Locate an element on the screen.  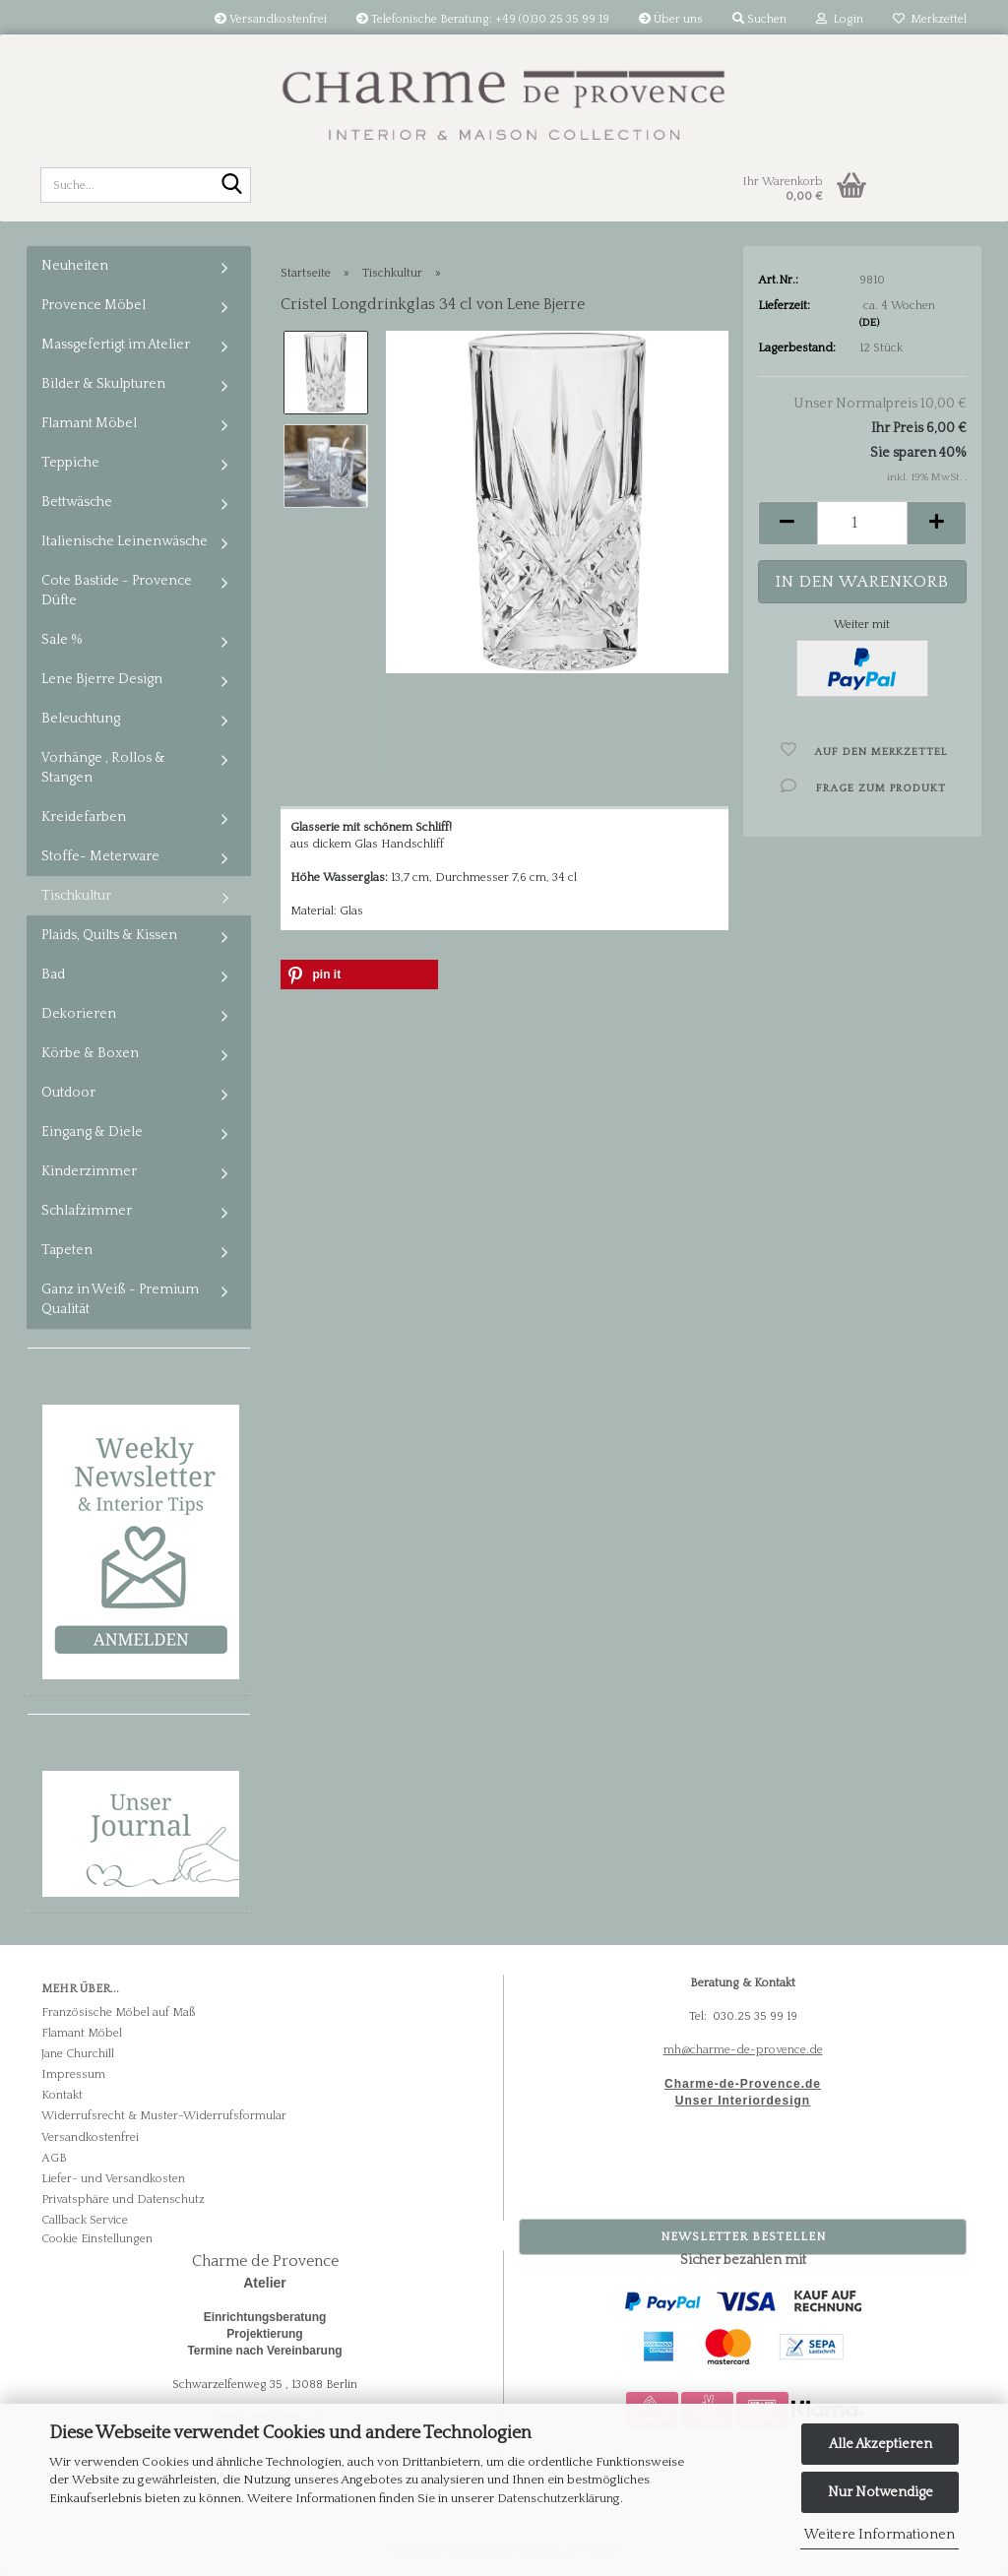
Schlafzimmer is located at coordinates (86, 1211).